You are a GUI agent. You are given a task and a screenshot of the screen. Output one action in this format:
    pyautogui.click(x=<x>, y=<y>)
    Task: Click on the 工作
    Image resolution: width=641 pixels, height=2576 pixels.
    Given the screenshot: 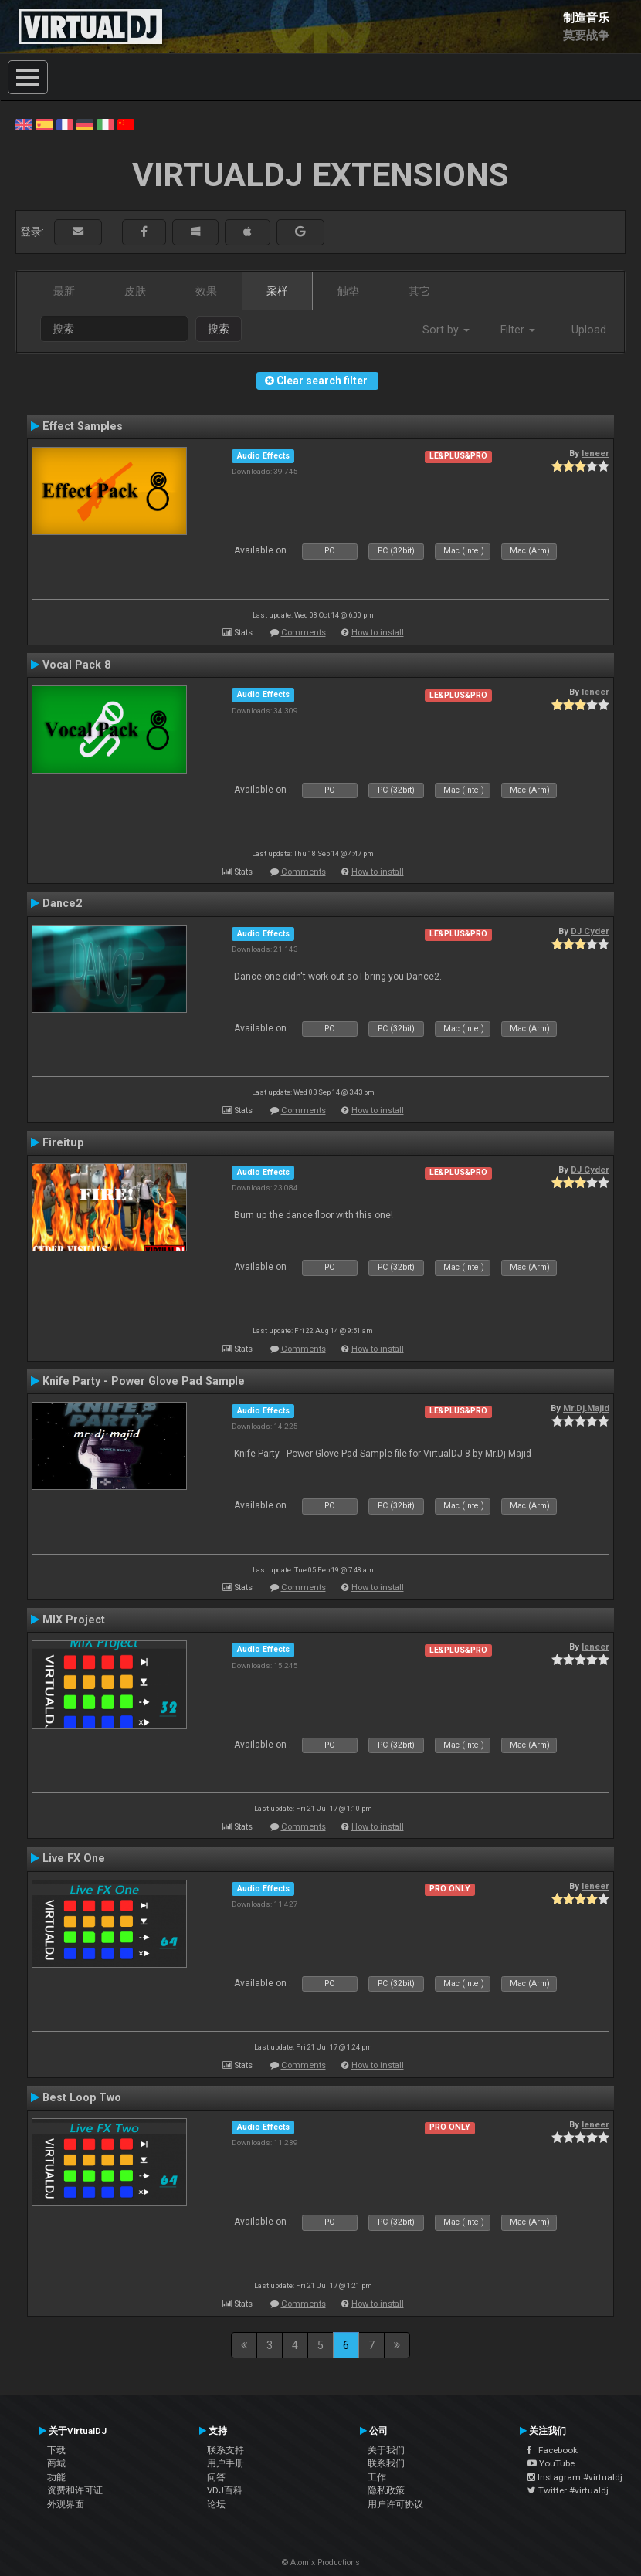 What is the action you would take?
    pyautogui.click(x=377, y=2477)
    